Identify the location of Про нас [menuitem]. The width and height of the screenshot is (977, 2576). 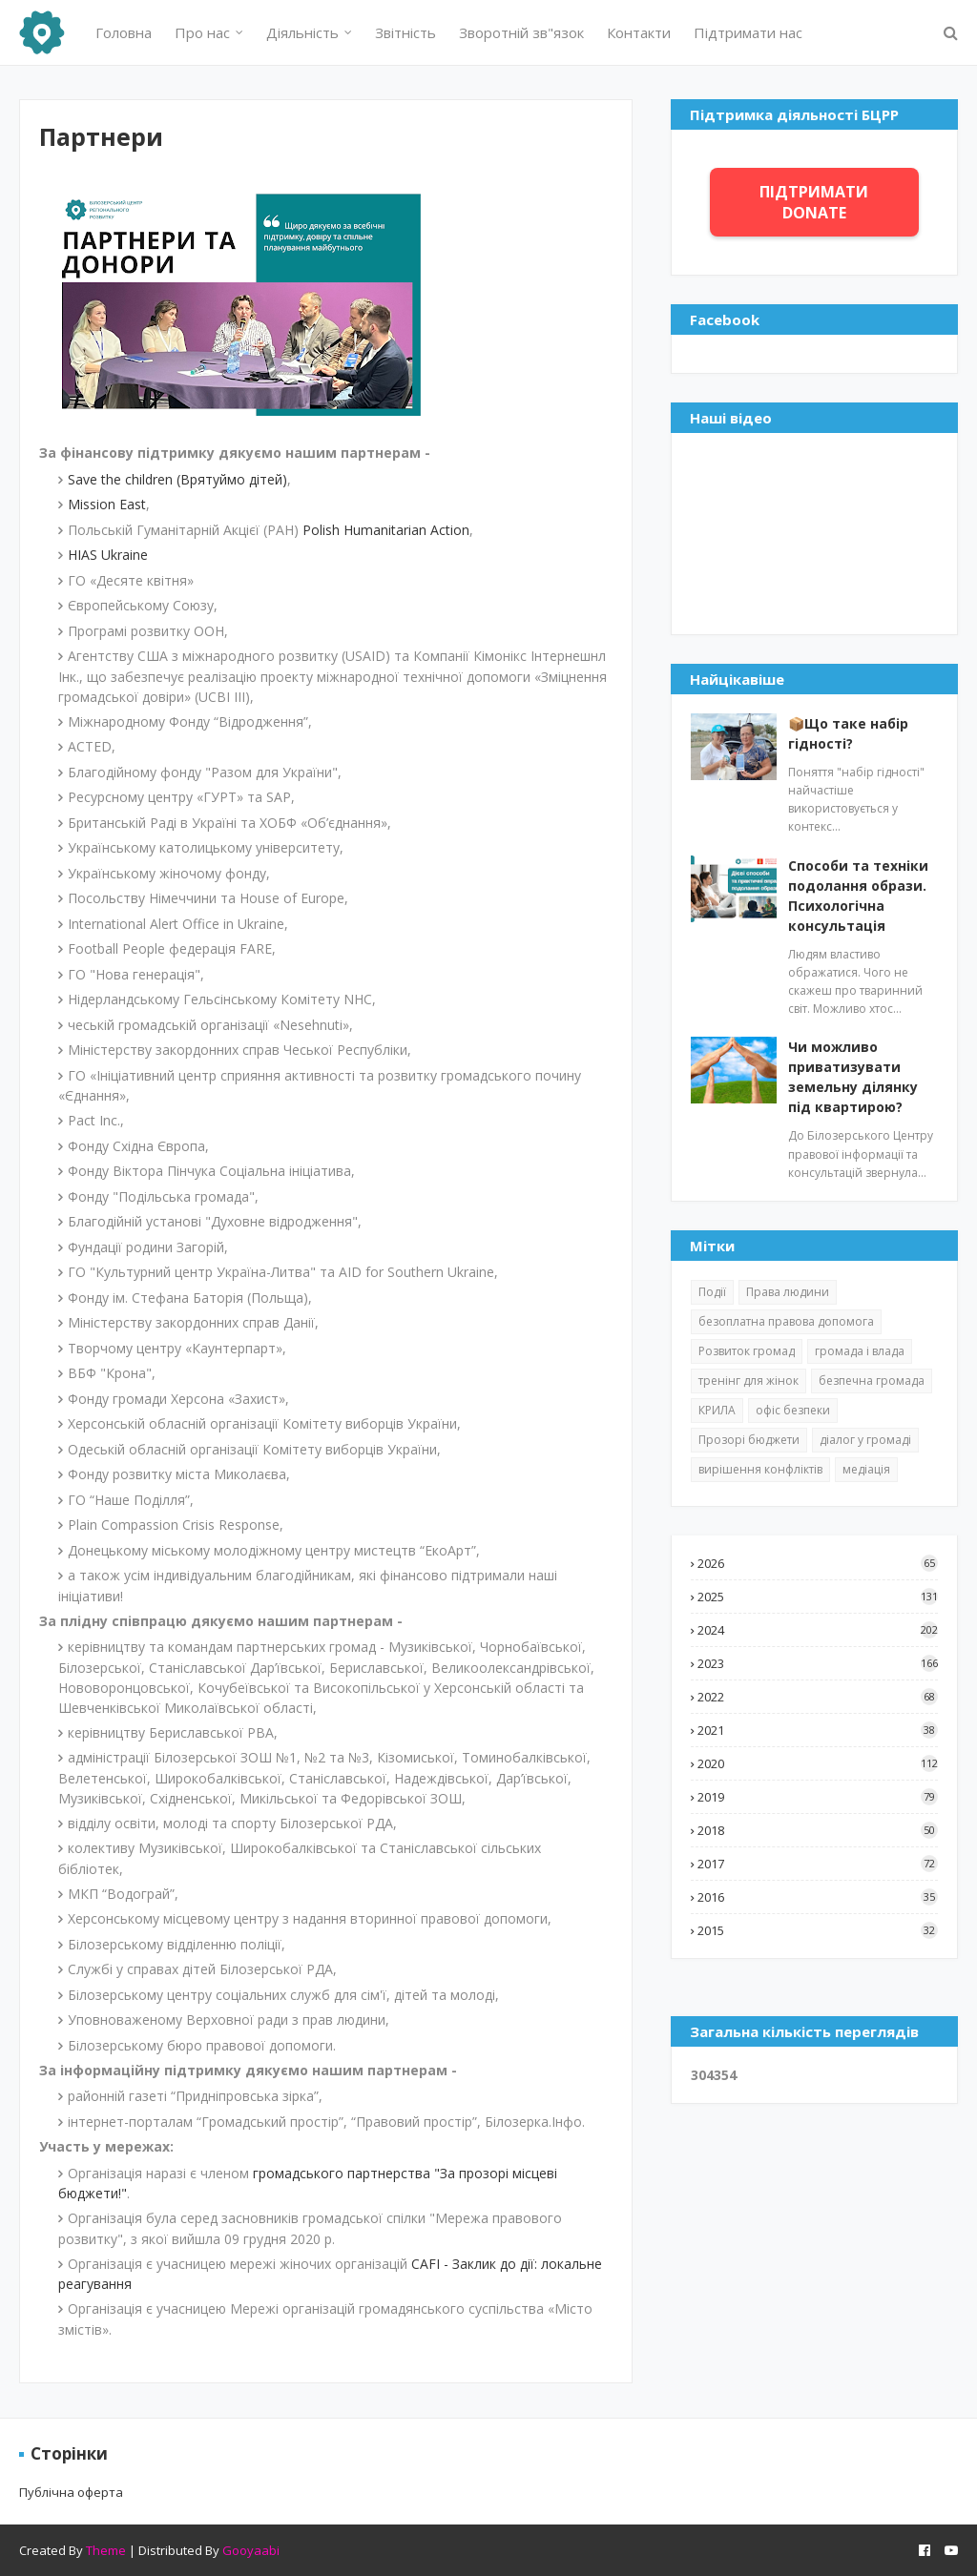
(202, 32).